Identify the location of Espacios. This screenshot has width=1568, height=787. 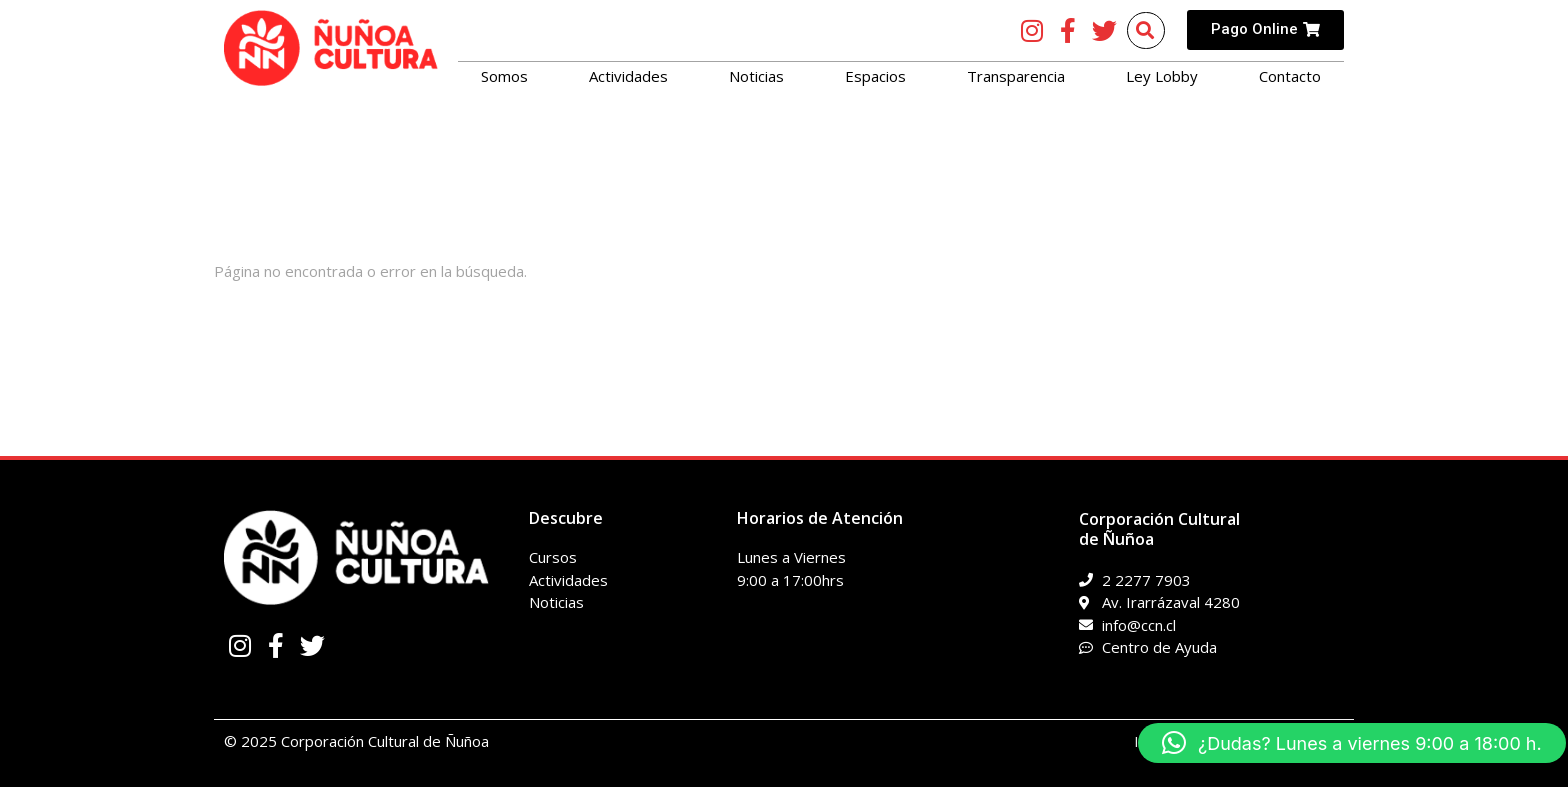
(875, 76).